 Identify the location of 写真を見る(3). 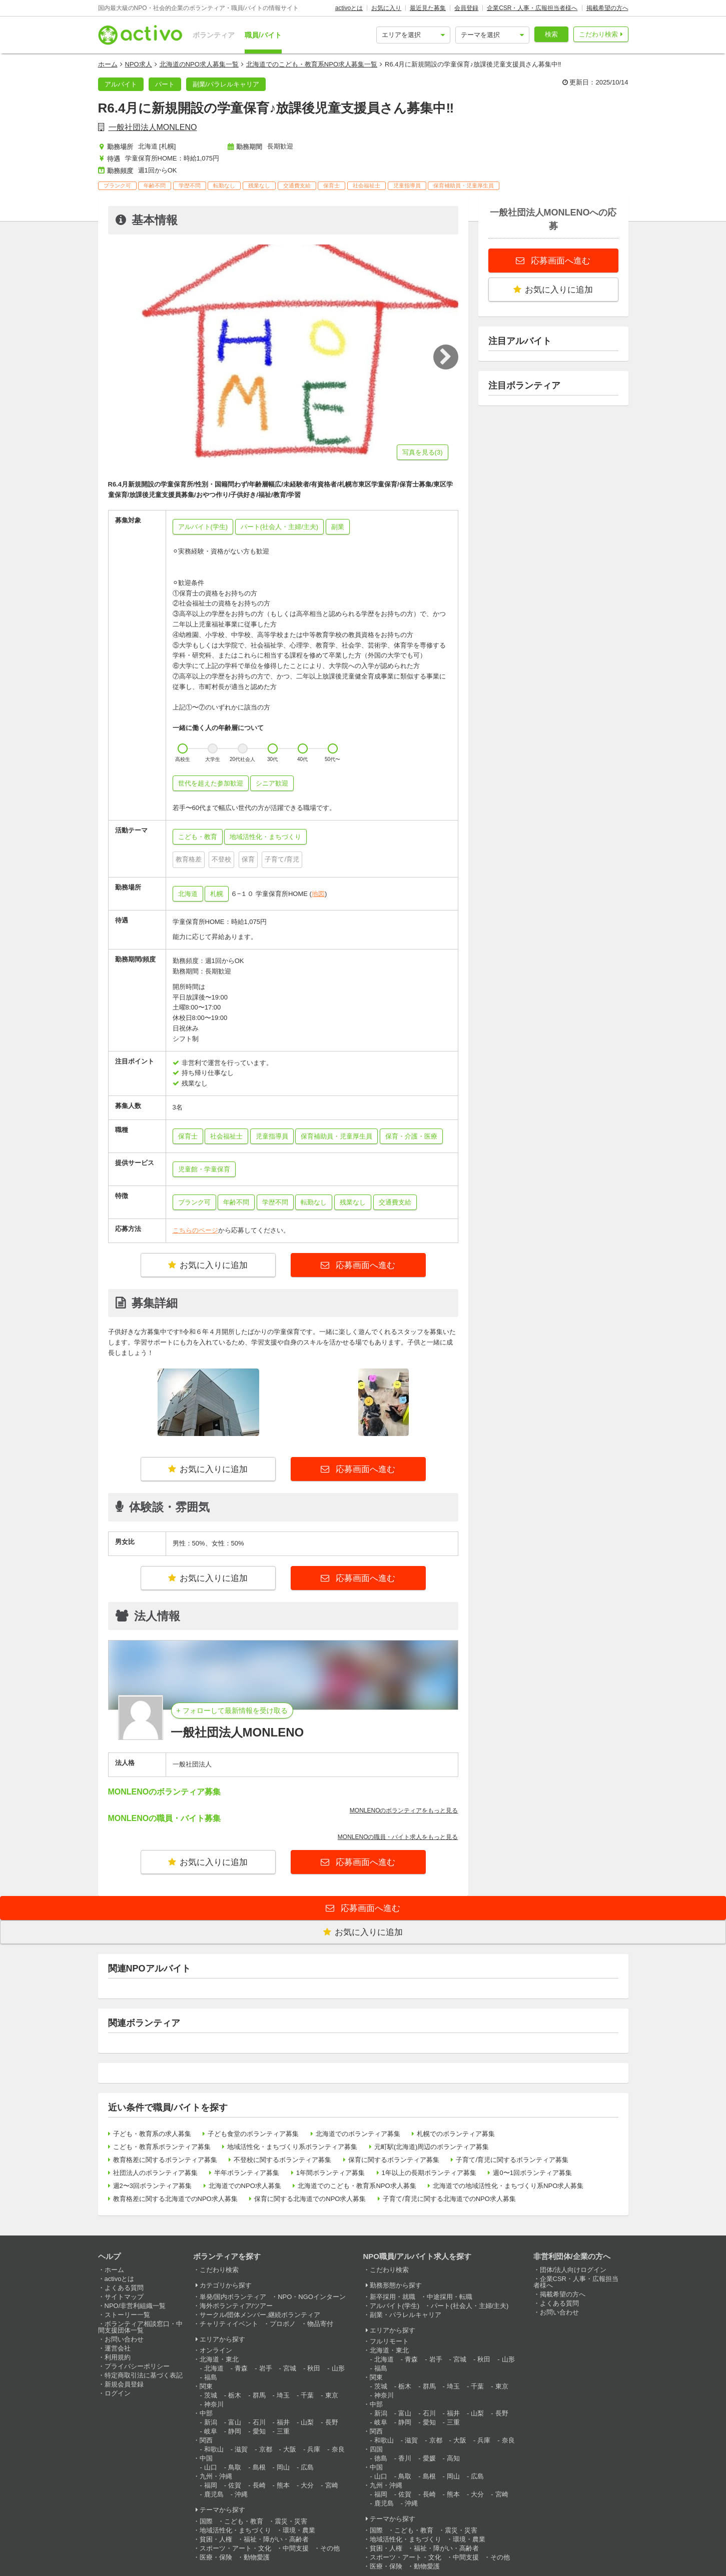
(422, 452).